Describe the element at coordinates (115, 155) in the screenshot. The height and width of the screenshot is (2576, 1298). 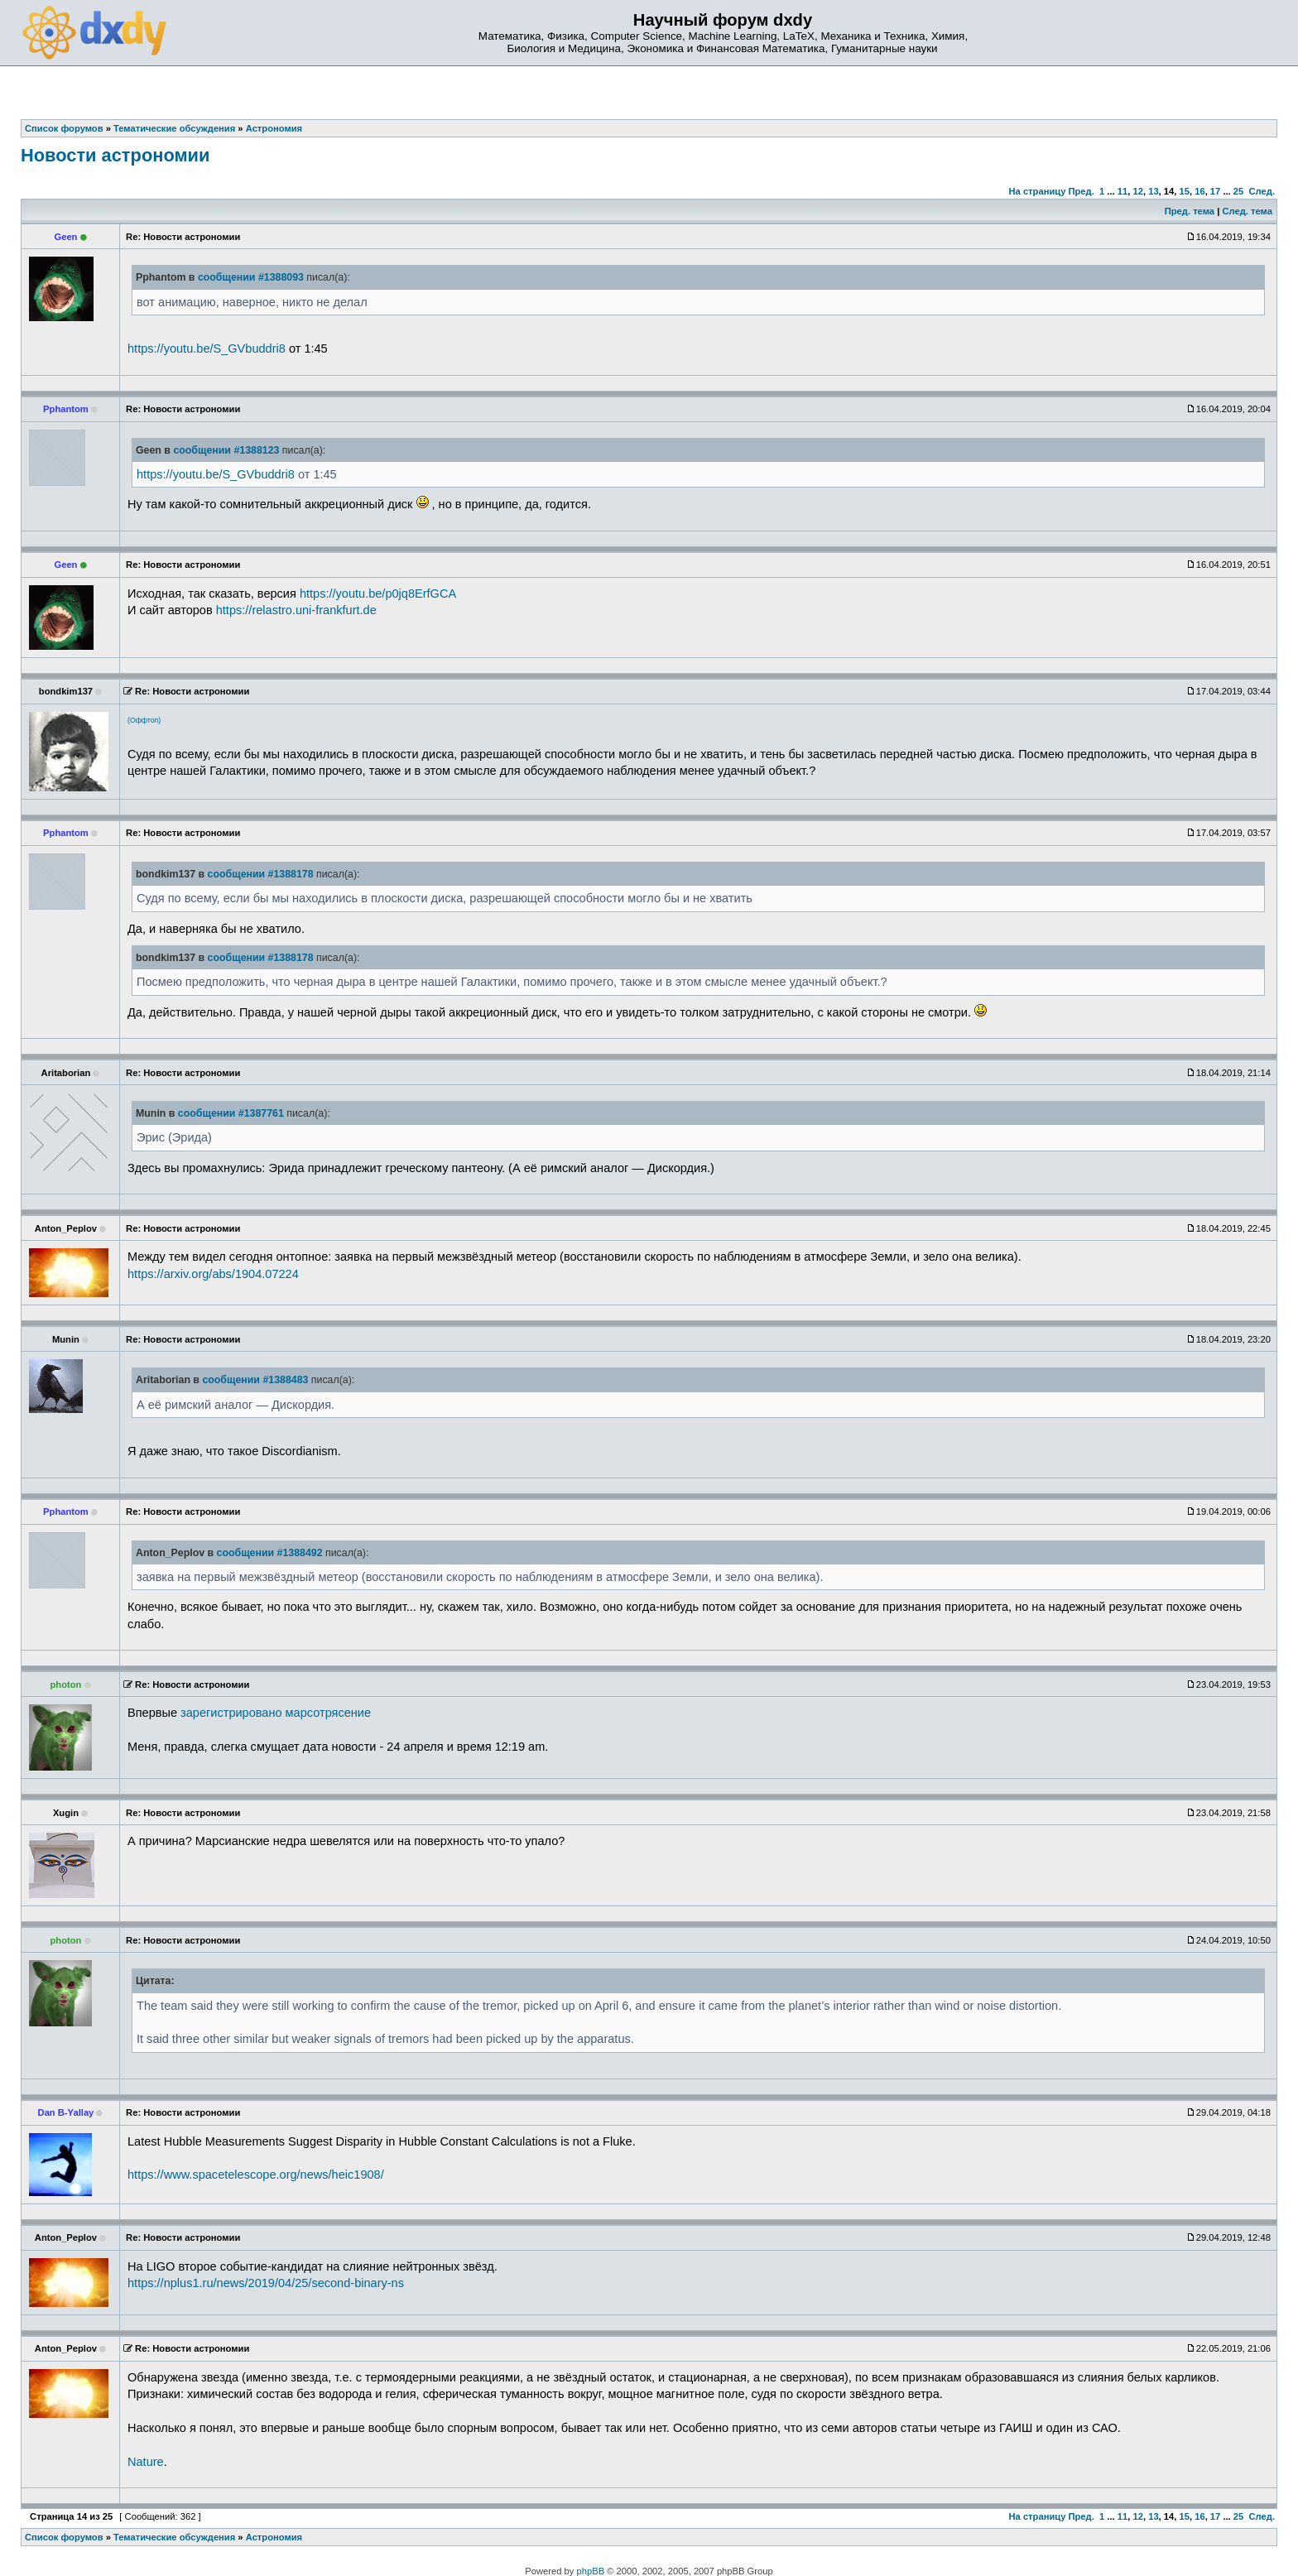
I see `Новости астрономии` at that location.